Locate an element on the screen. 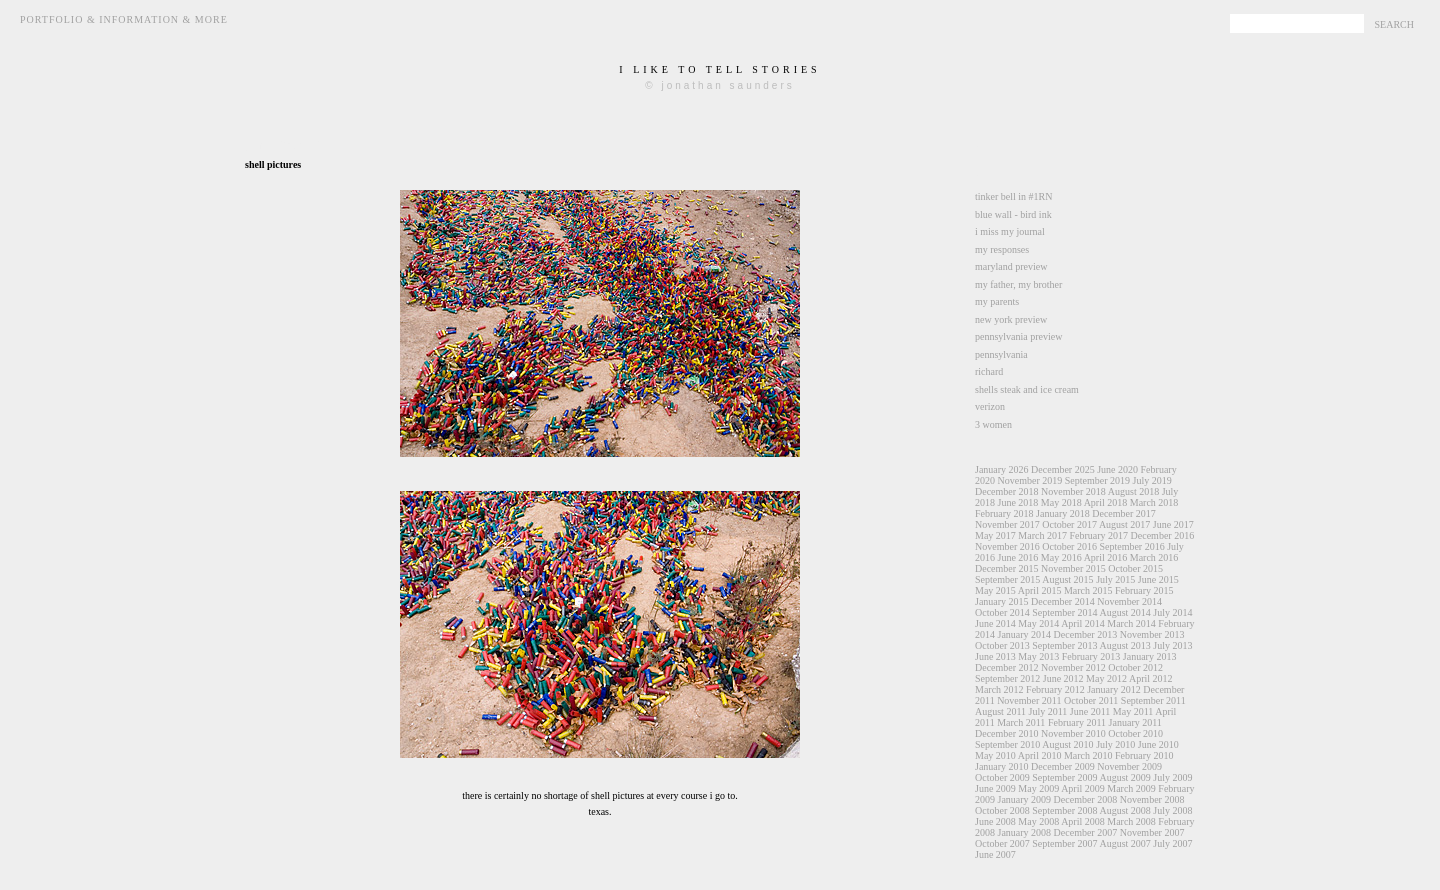  August 2014 is located at coordinates (1124, 612).